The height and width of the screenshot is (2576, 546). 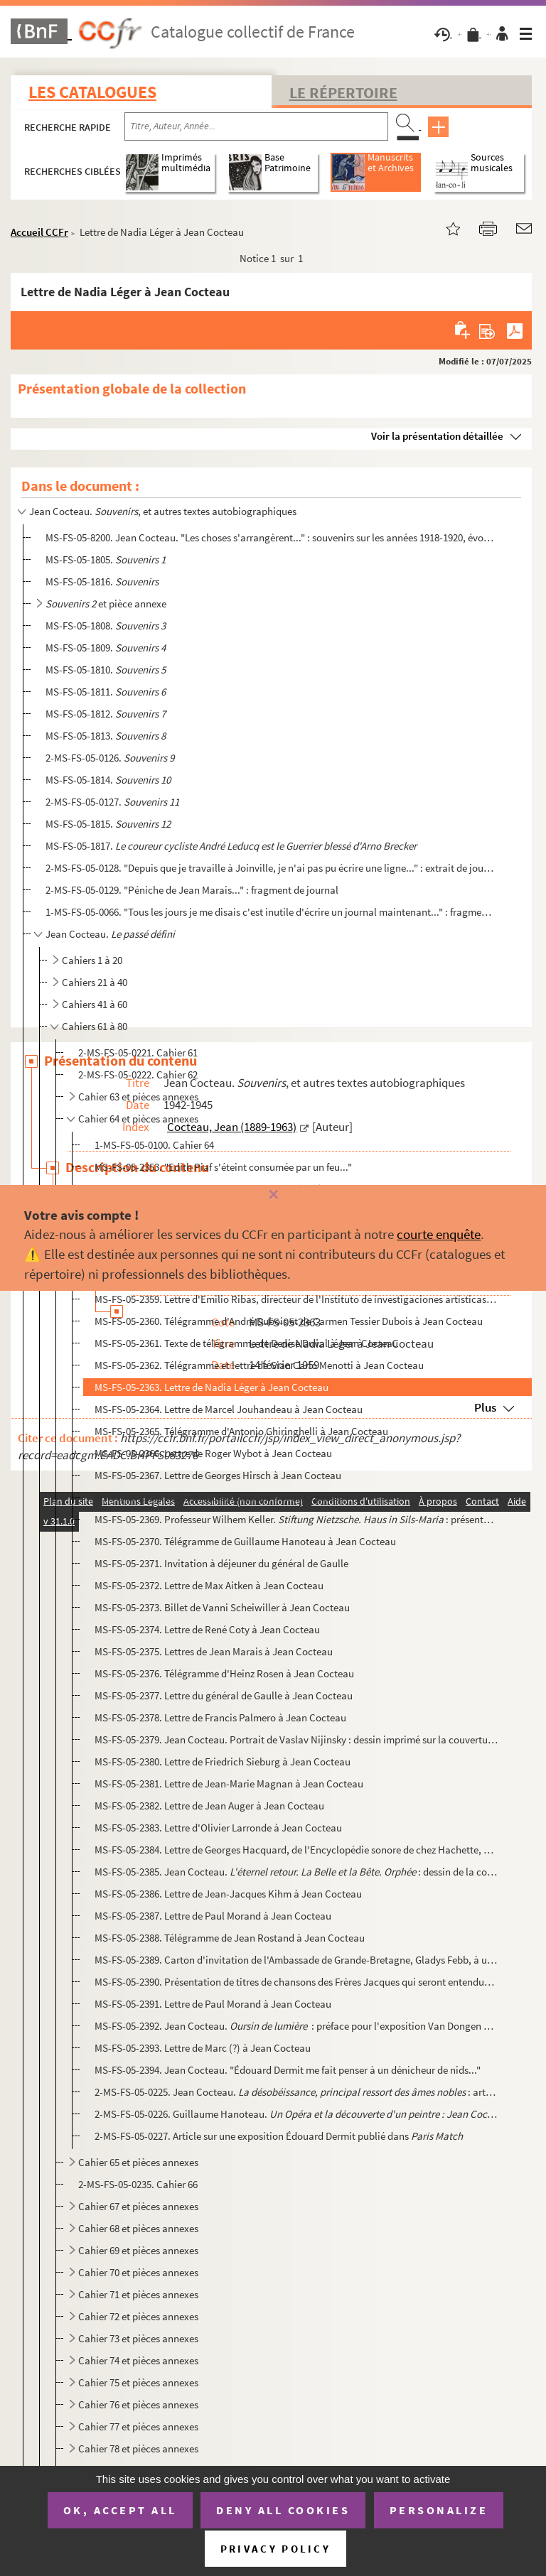 What do you see at coordinates (209, 1585) in the screenshot?
I see `MS-FS-05-2372. Lettre de Max Aitken à Jean Cocteau` at bounding box center [209, 1585].